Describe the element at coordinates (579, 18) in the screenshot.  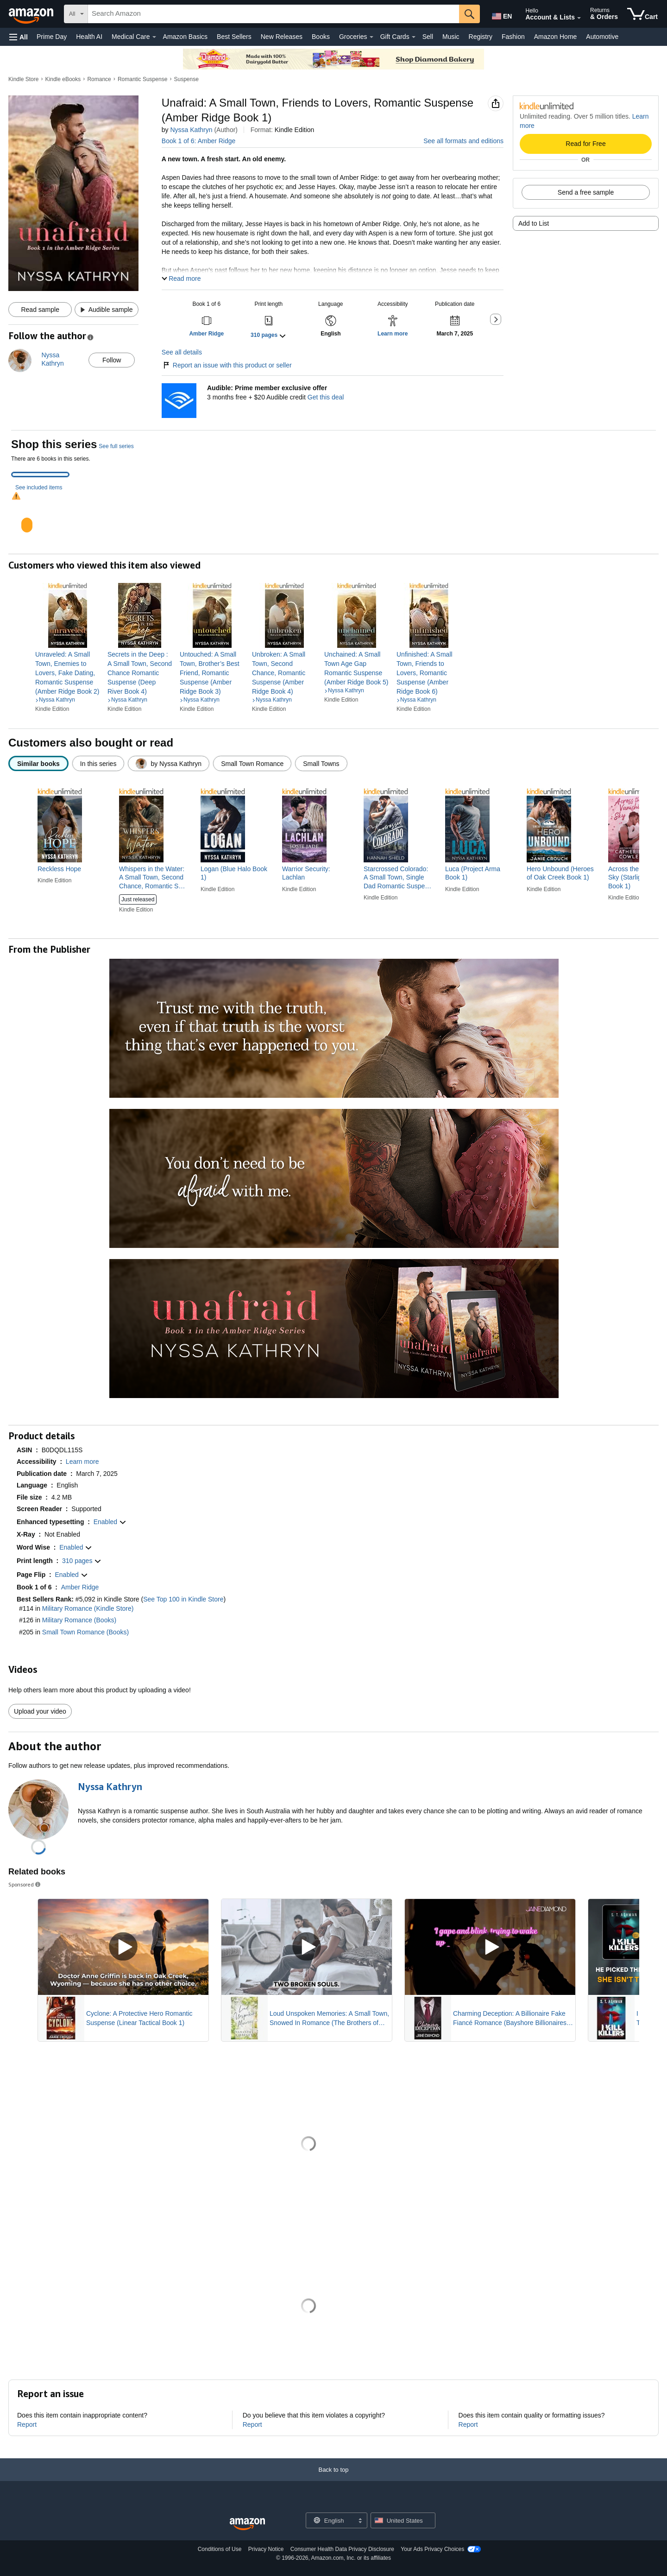
I see `[Expand Account and Lists]` at that location.